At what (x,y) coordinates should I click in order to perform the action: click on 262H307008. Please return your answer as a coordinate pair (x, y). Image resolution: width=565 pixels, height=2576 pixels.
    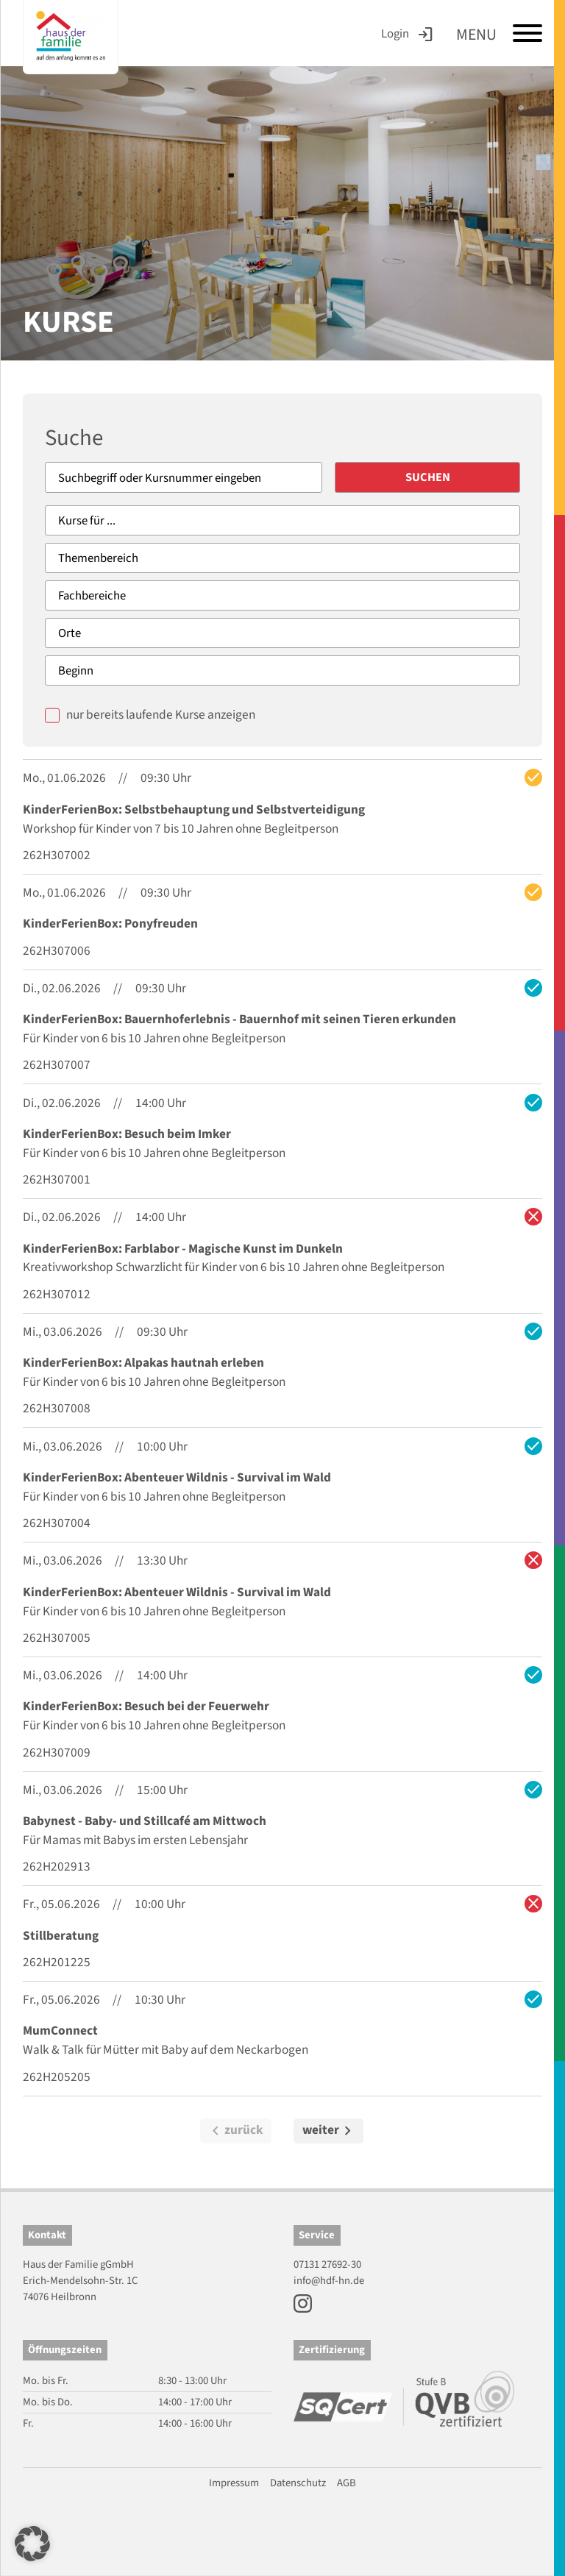
    Looking at the image, I should click on (56, 1409).